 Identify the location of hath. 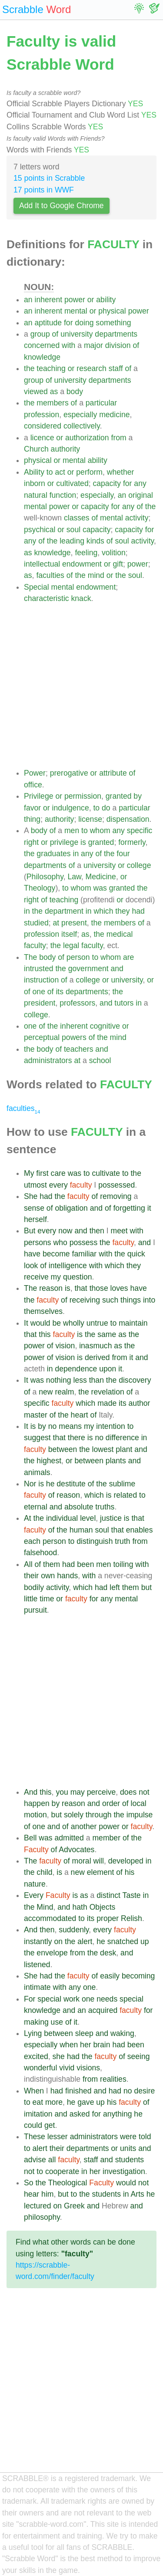
(80, 1907).